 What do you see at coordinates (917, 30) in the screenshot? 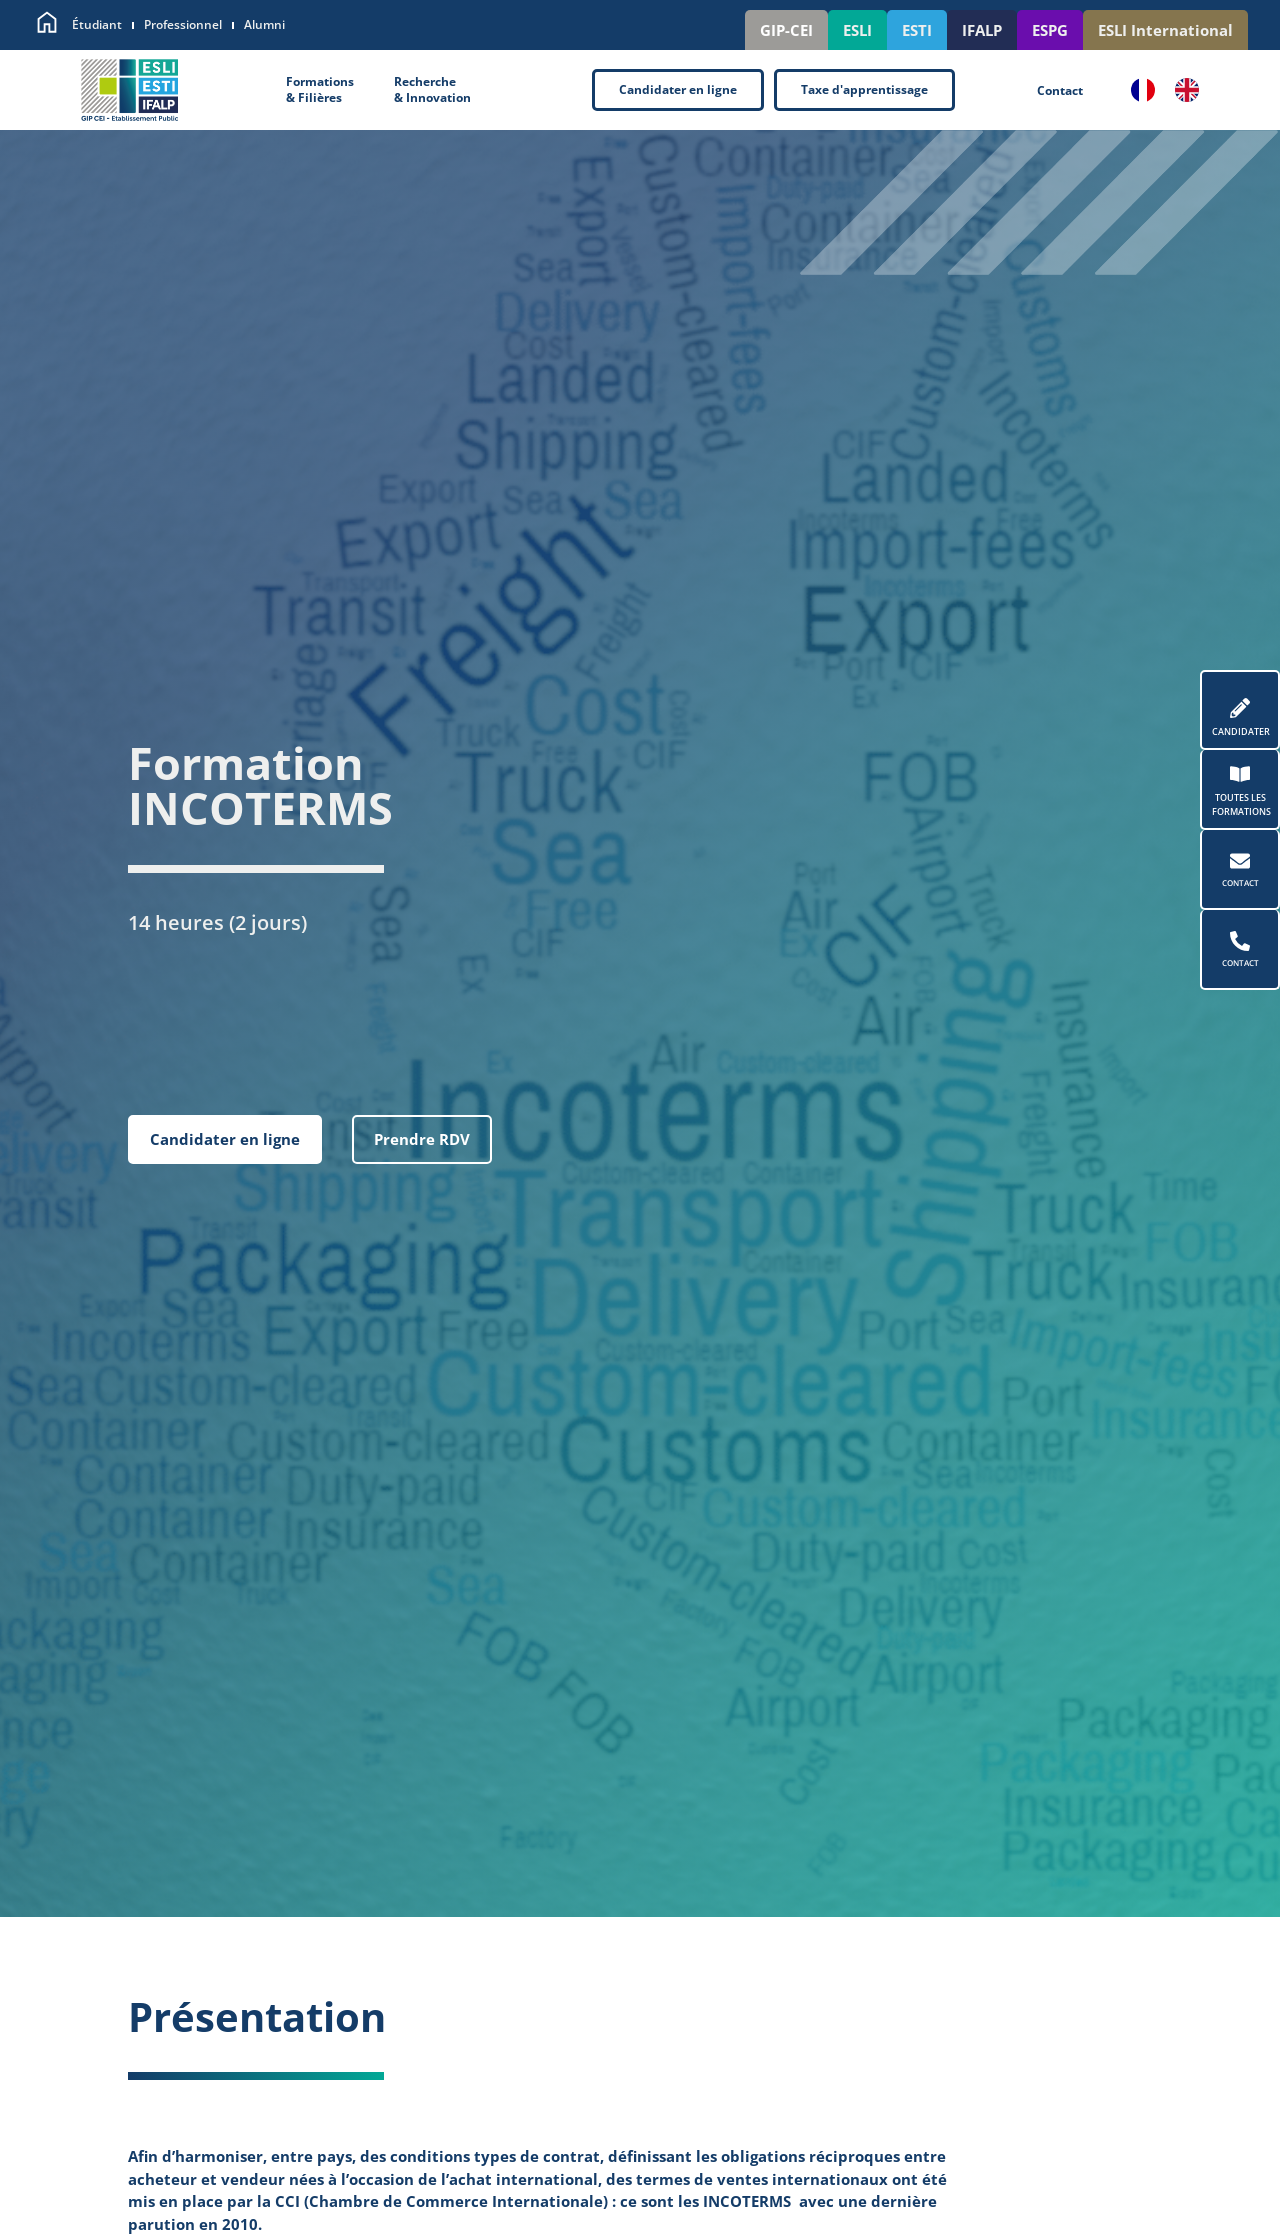
I see `ESTI` at bounding box center [917, 30].